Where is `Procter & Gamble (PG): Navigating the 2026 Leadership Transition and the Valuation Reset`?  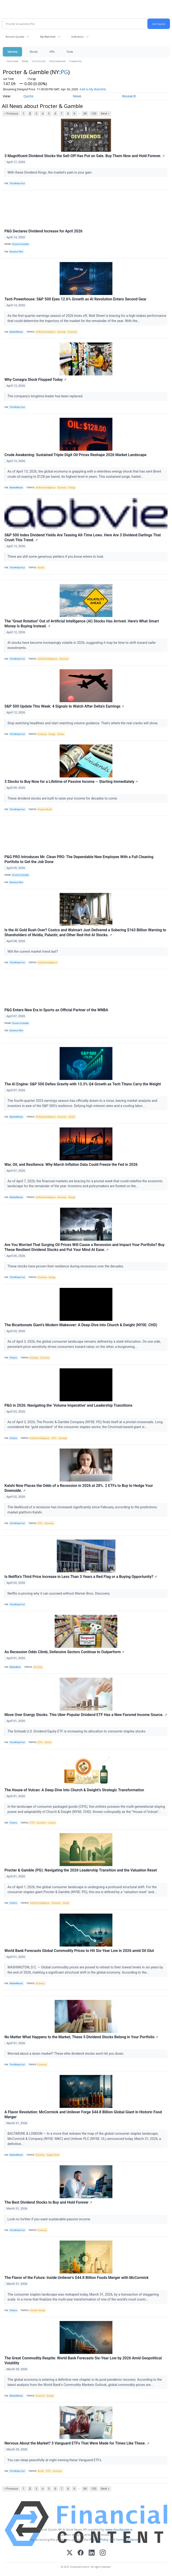 Procter & Gamble (PG): Navigating the 2026 Leadership Transition and the Valuation Reset is located at coordinates (80, 1870).